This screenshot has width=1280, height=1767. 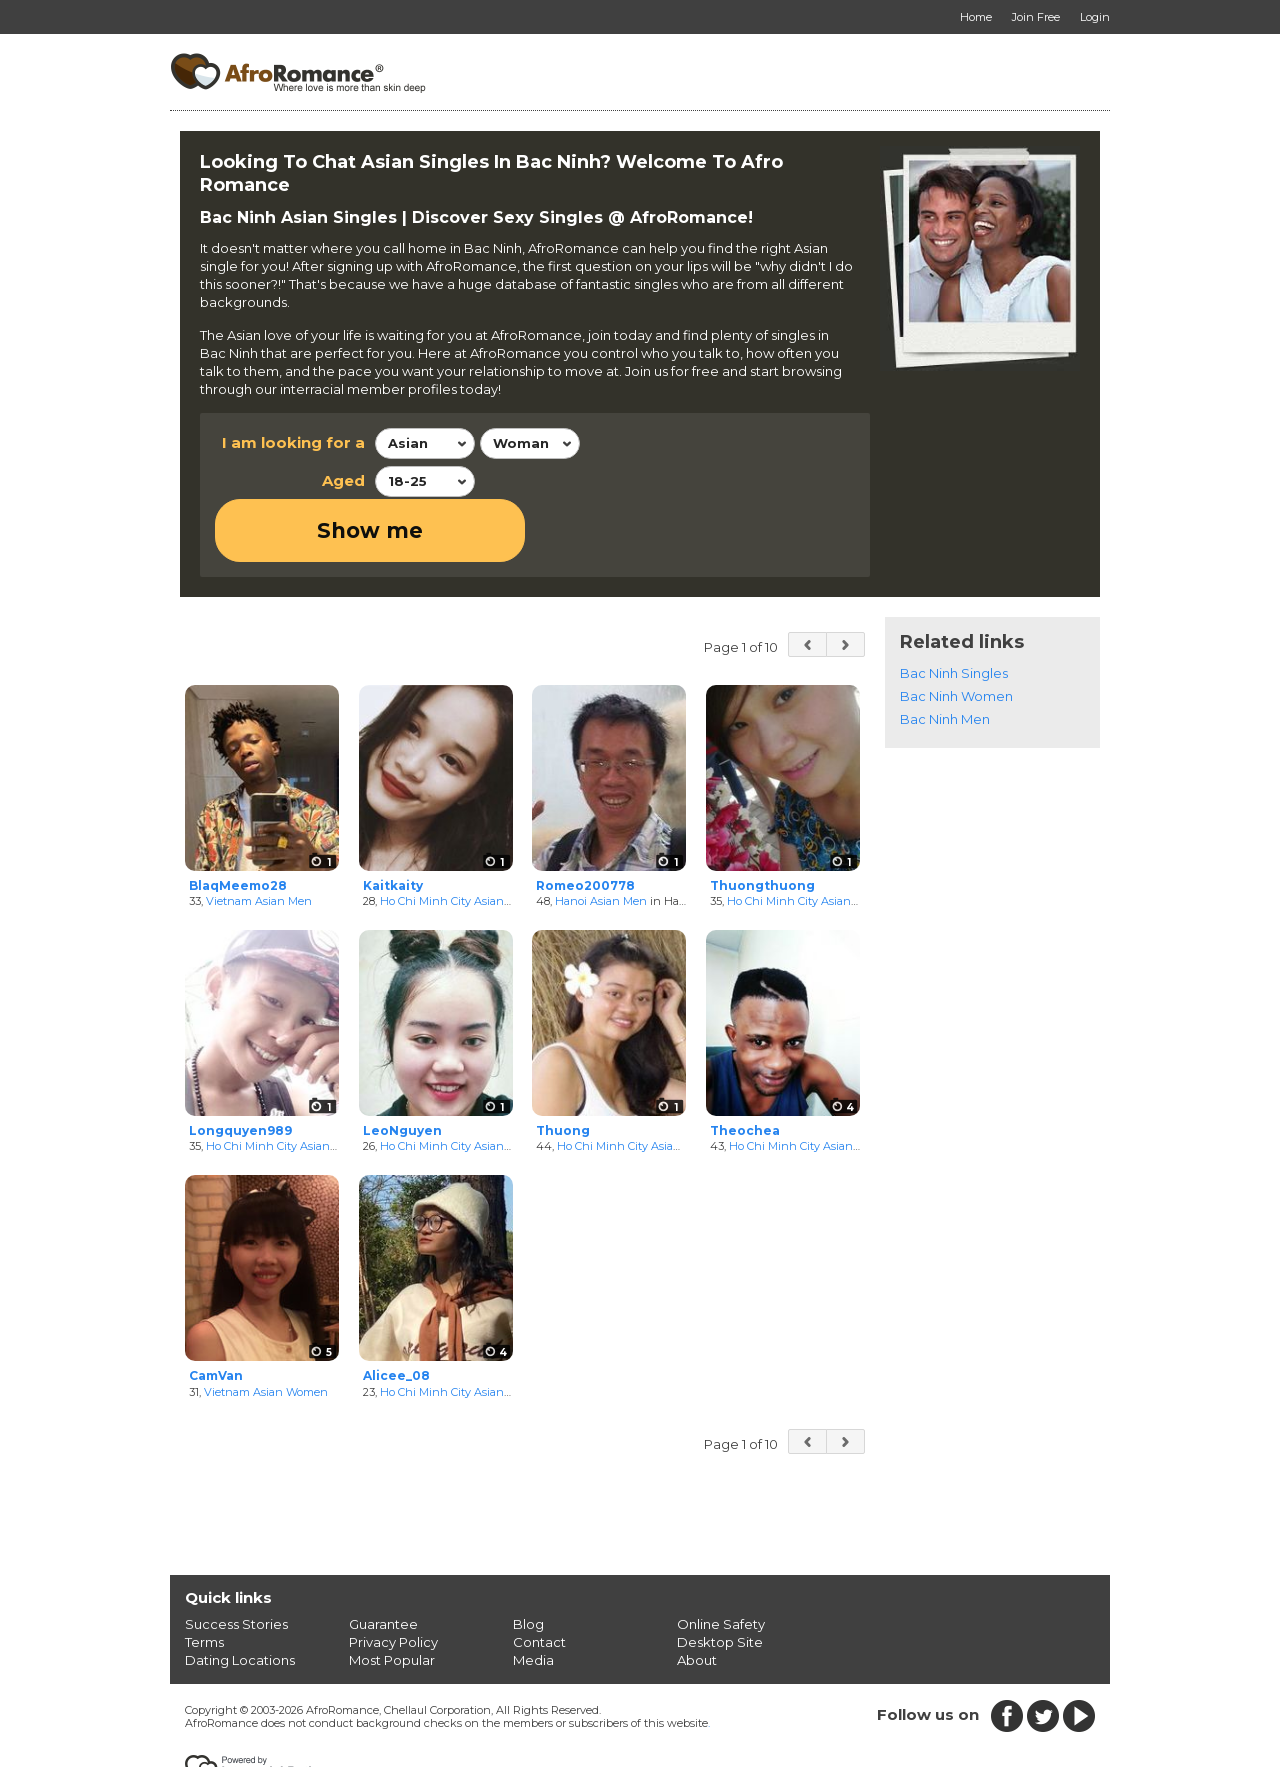 What do you see at coordinates (392, 1596) in the screenshot?
I see `Most Popular` at bounding box center [392, 1596].